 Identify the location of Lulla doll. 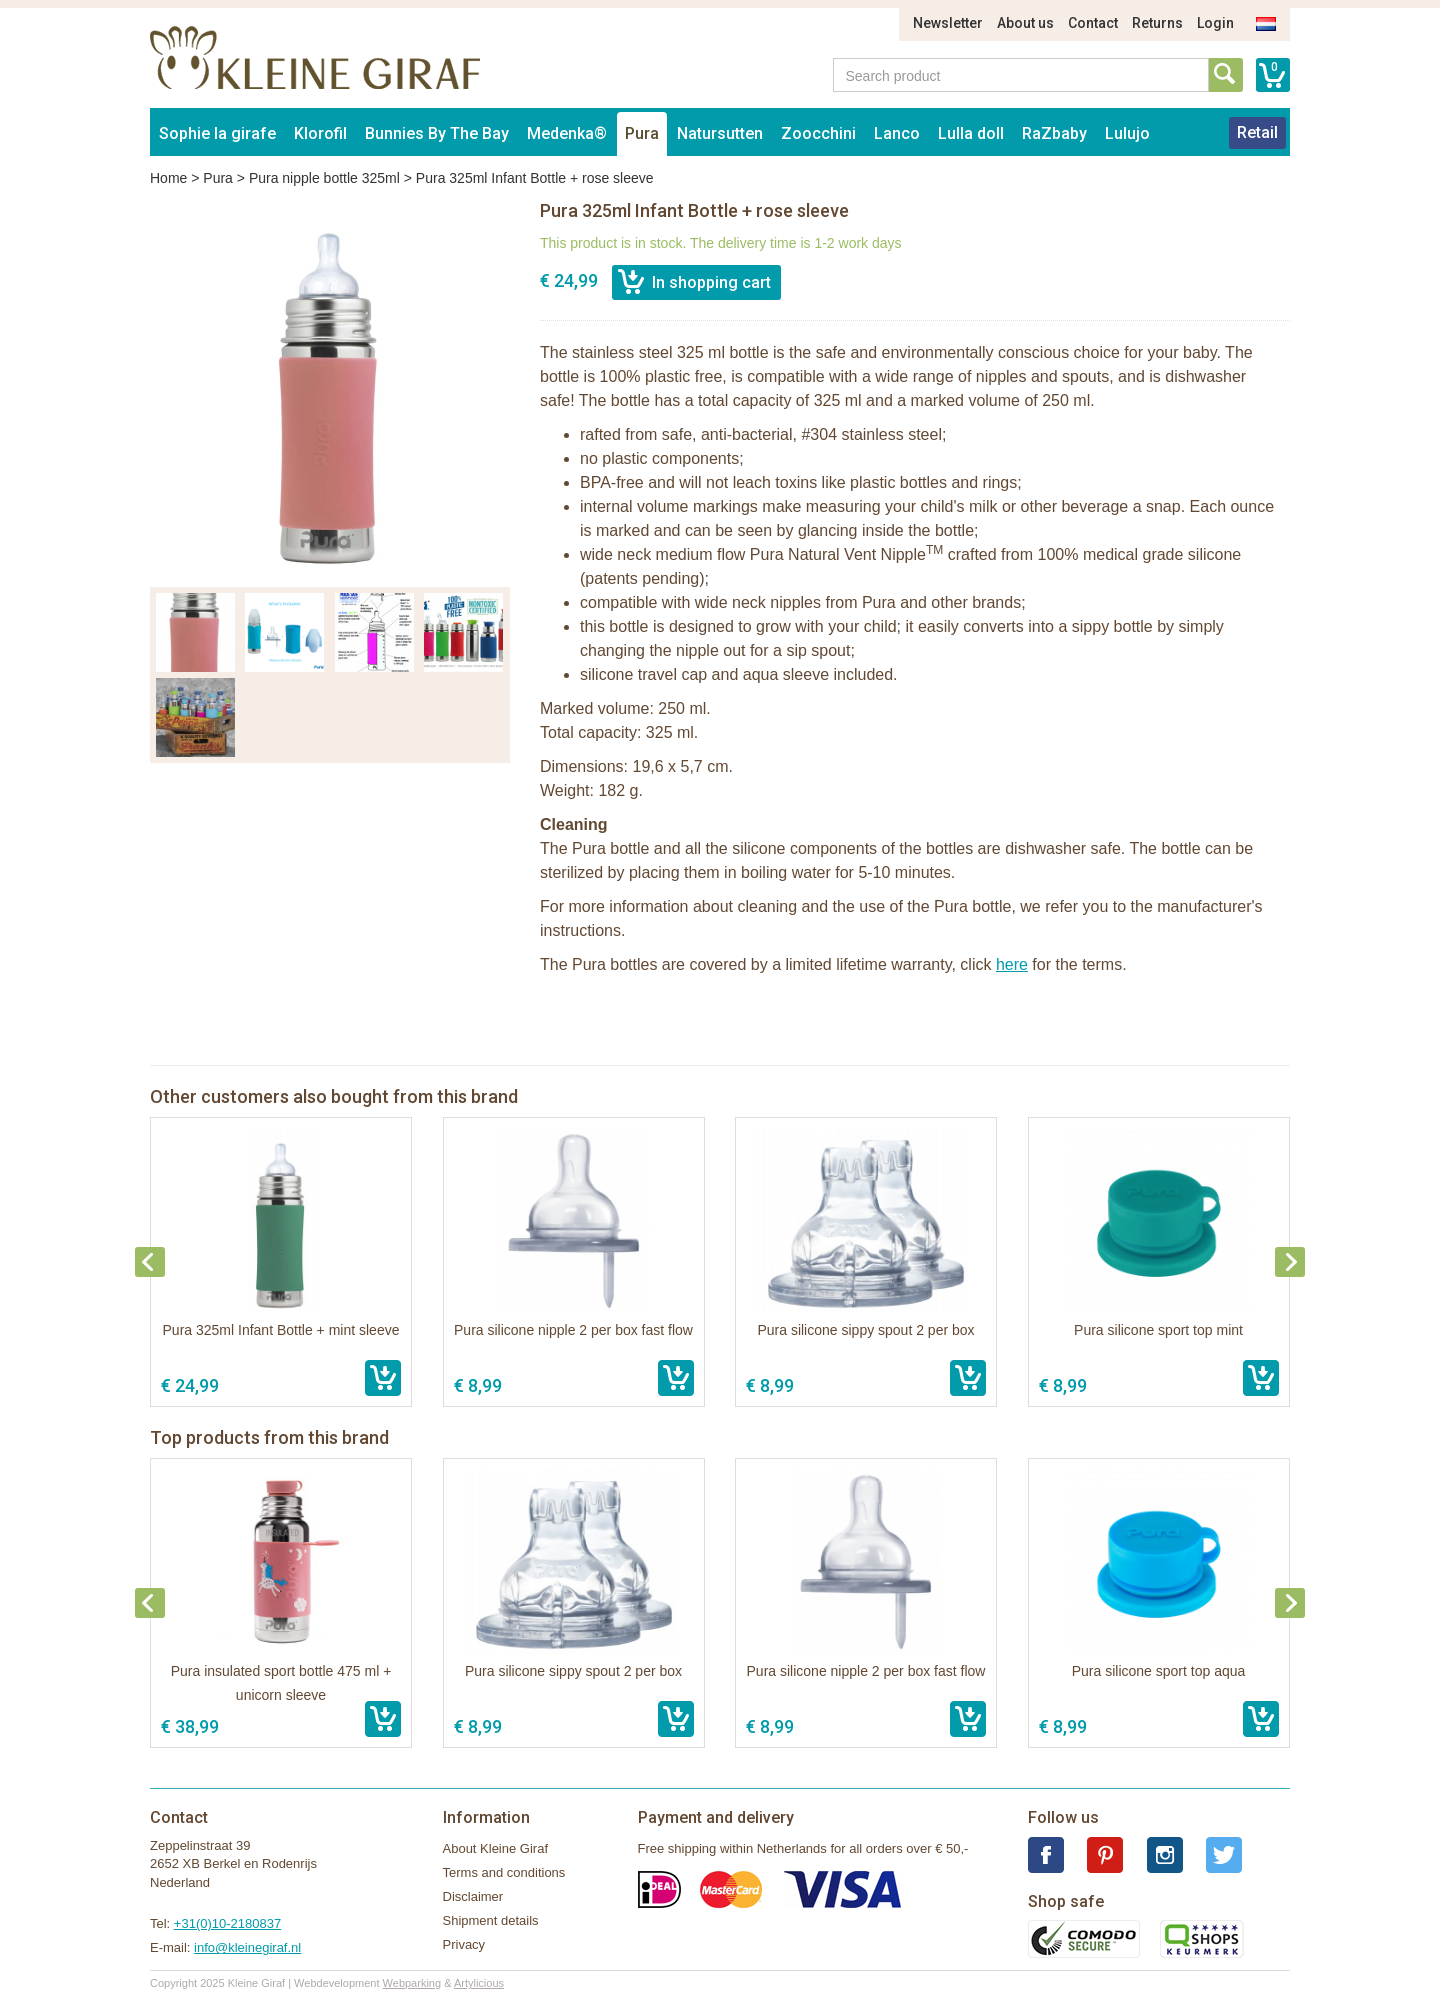
(971, 133).